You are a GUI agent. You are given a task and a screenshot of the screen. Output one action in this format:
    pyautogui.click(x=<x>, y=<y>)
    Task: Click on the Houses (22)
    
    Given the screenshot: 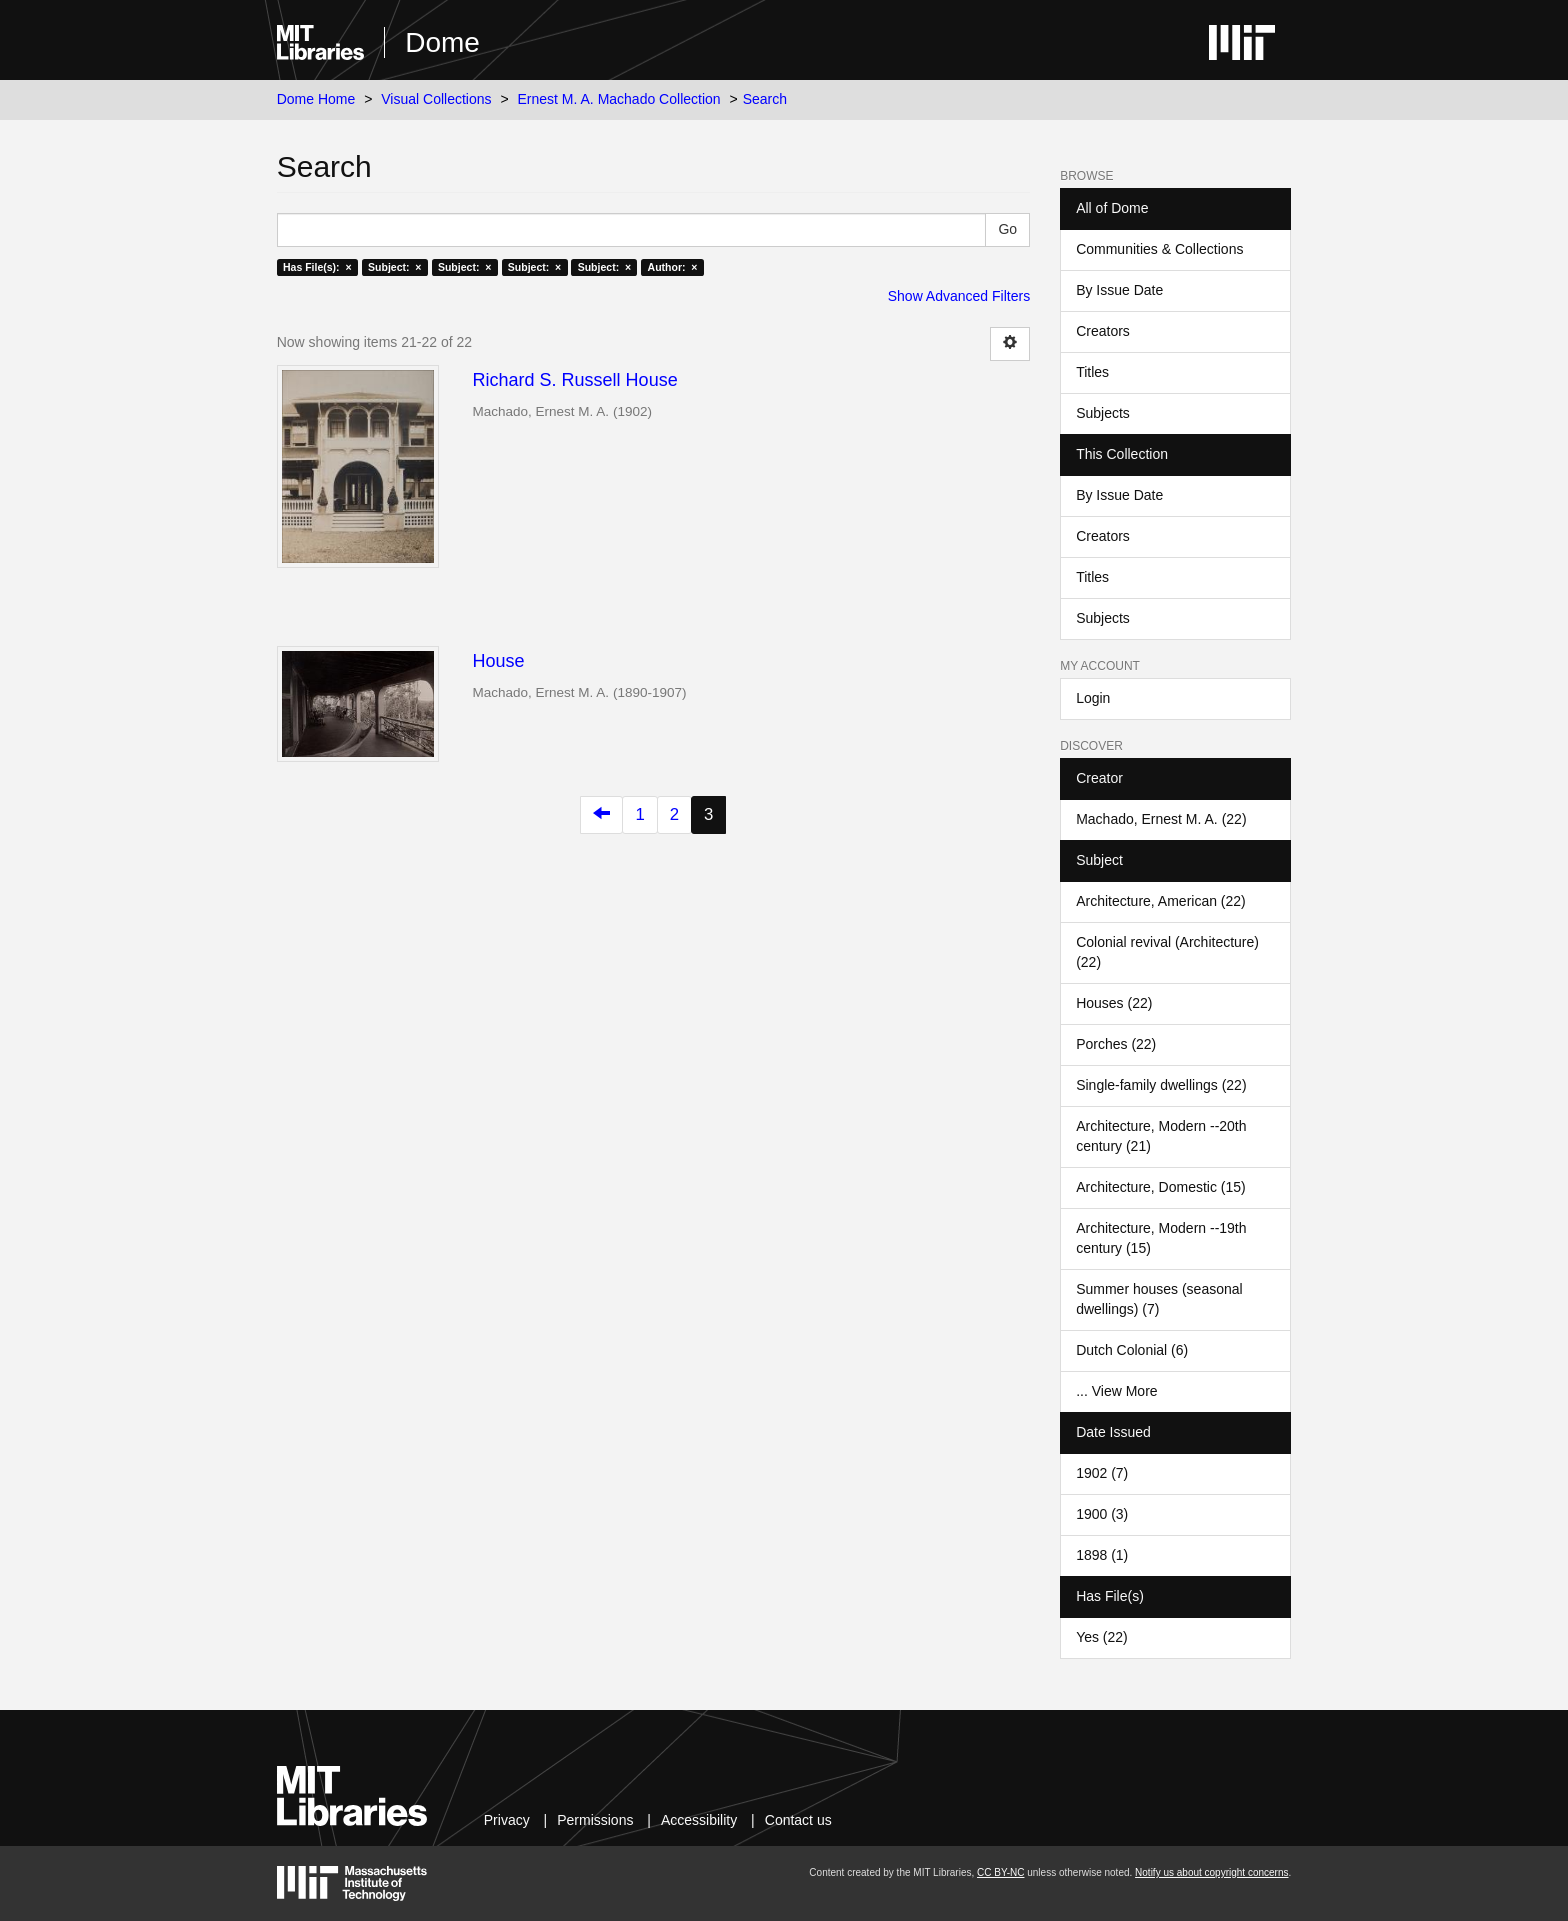 What is the action you would take?
    pyautogui.click(x=1114, y=1003)
    